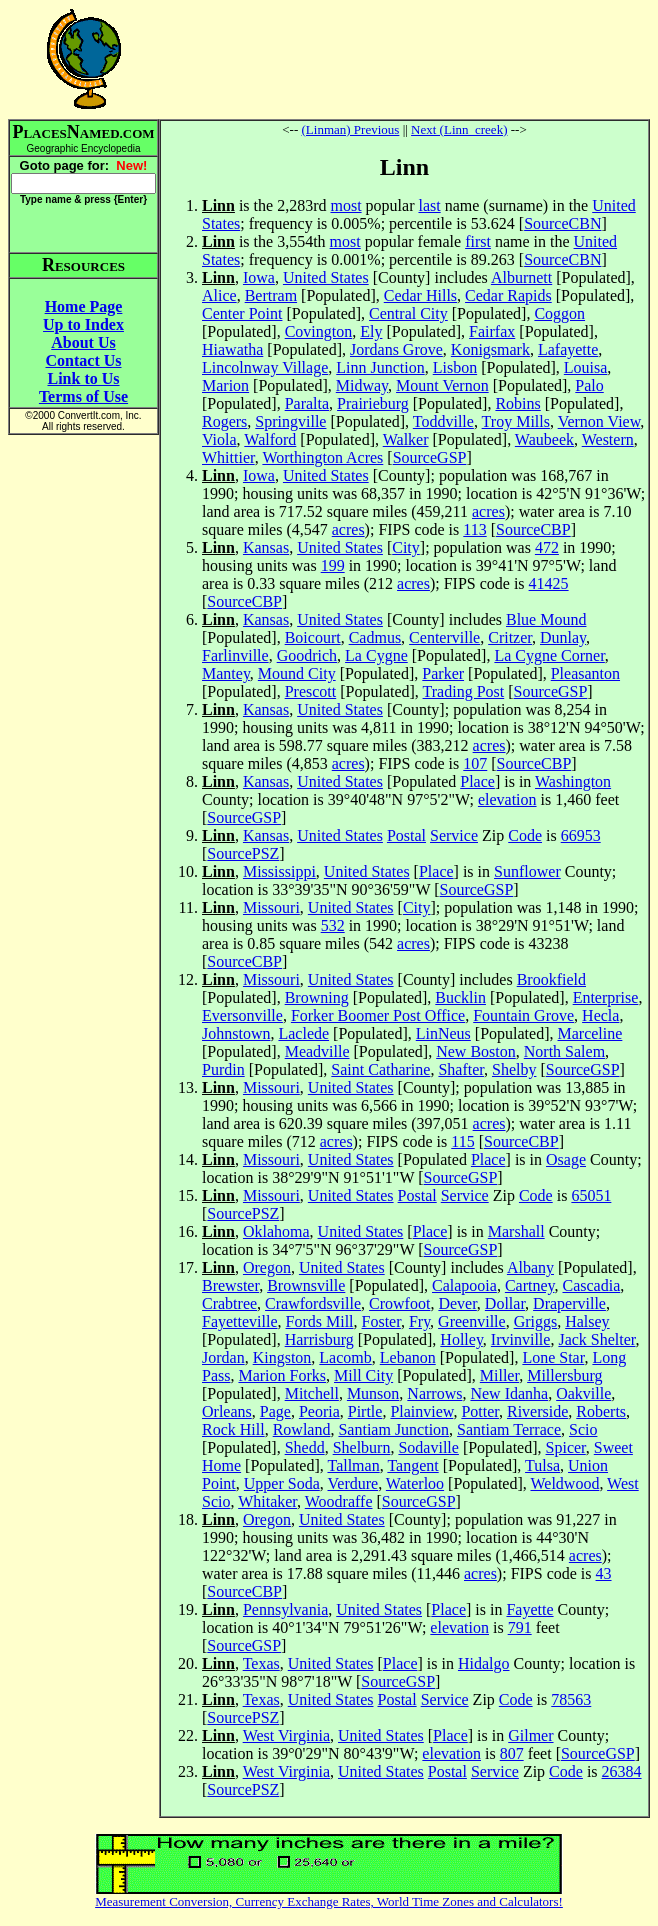  Describe the element at coordinates (569, 1303) in the screenshot. I see `Draperville` at that location.